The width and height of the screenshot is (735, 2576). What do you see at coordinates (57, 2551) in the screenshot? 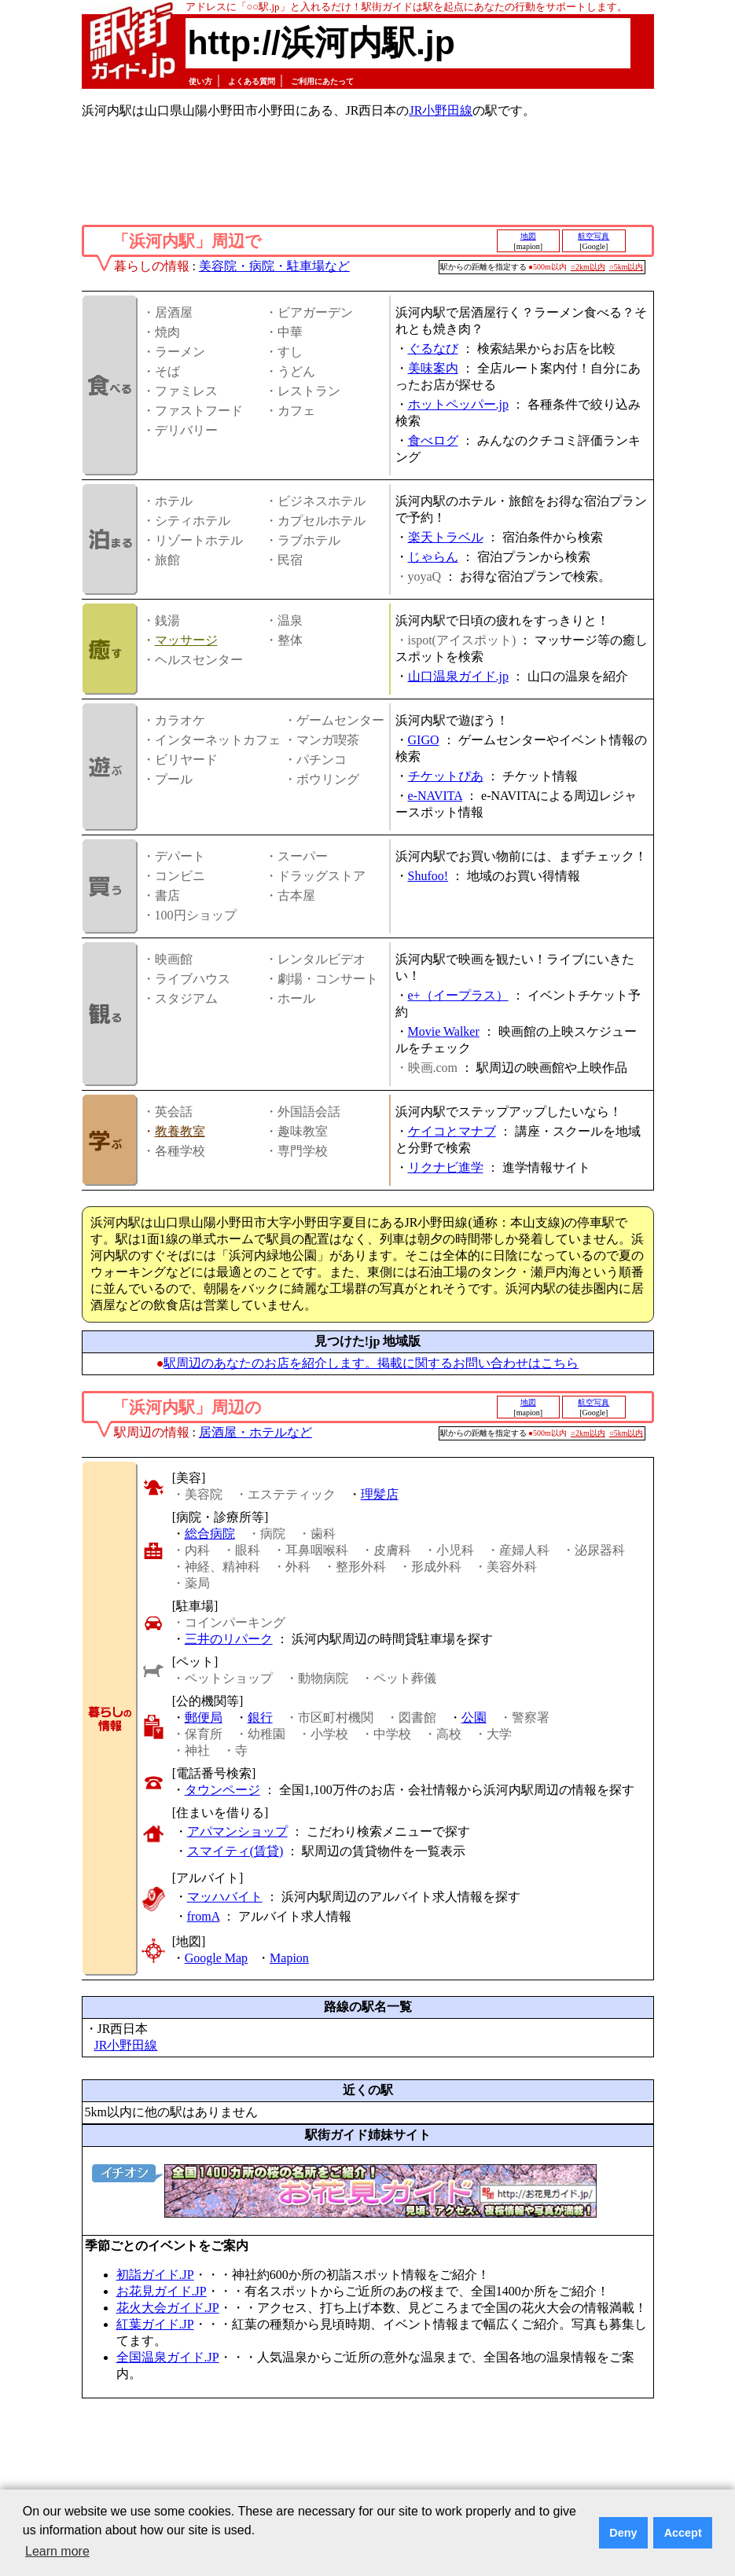
I see `Learn more [button]` at bounding box center [57, 2551].